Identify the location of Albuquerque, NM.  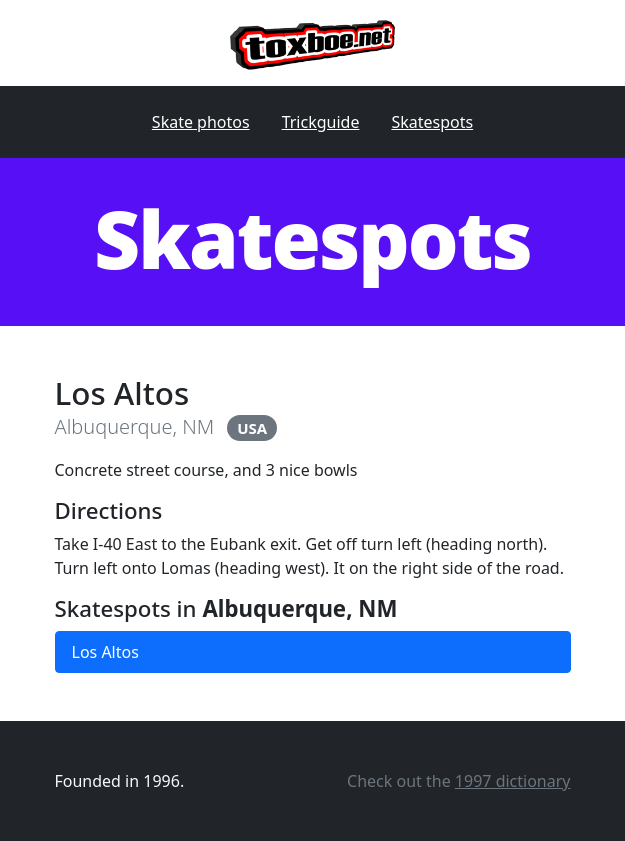
(135, 426).